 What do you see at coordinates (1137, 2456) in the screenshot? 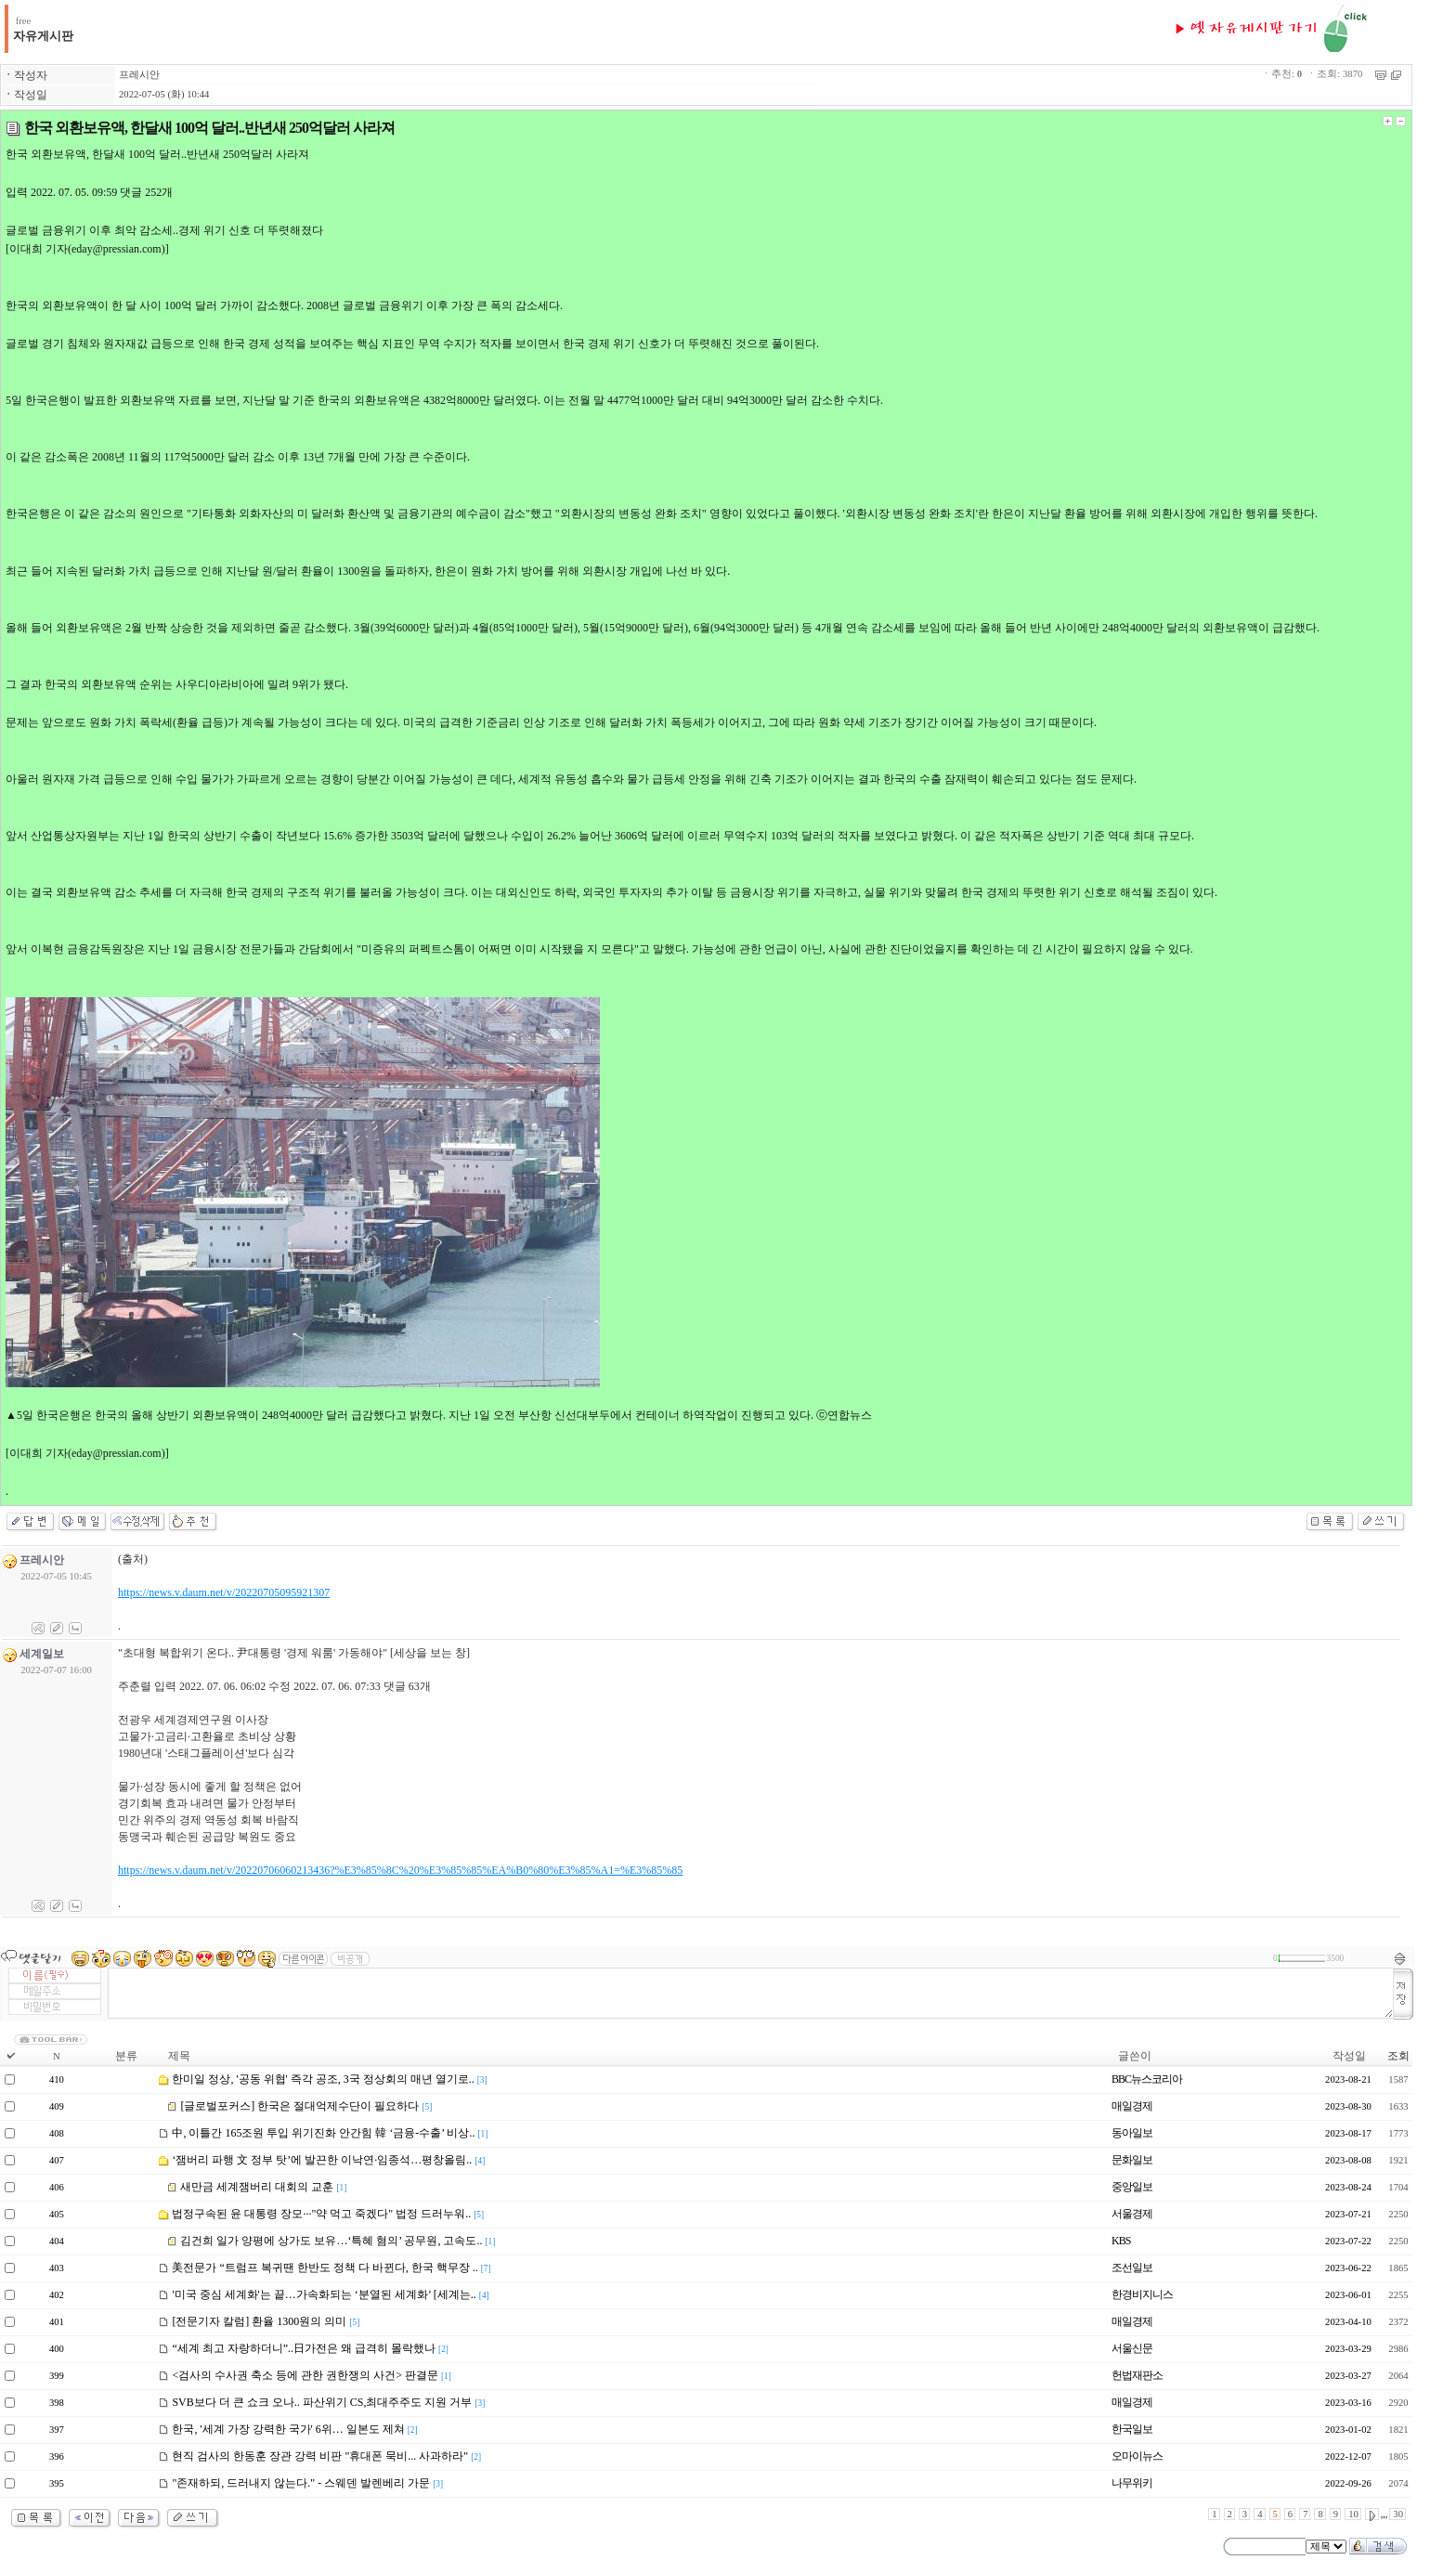
I see `오마이뉴스` at bounding box center [1137, 2456].